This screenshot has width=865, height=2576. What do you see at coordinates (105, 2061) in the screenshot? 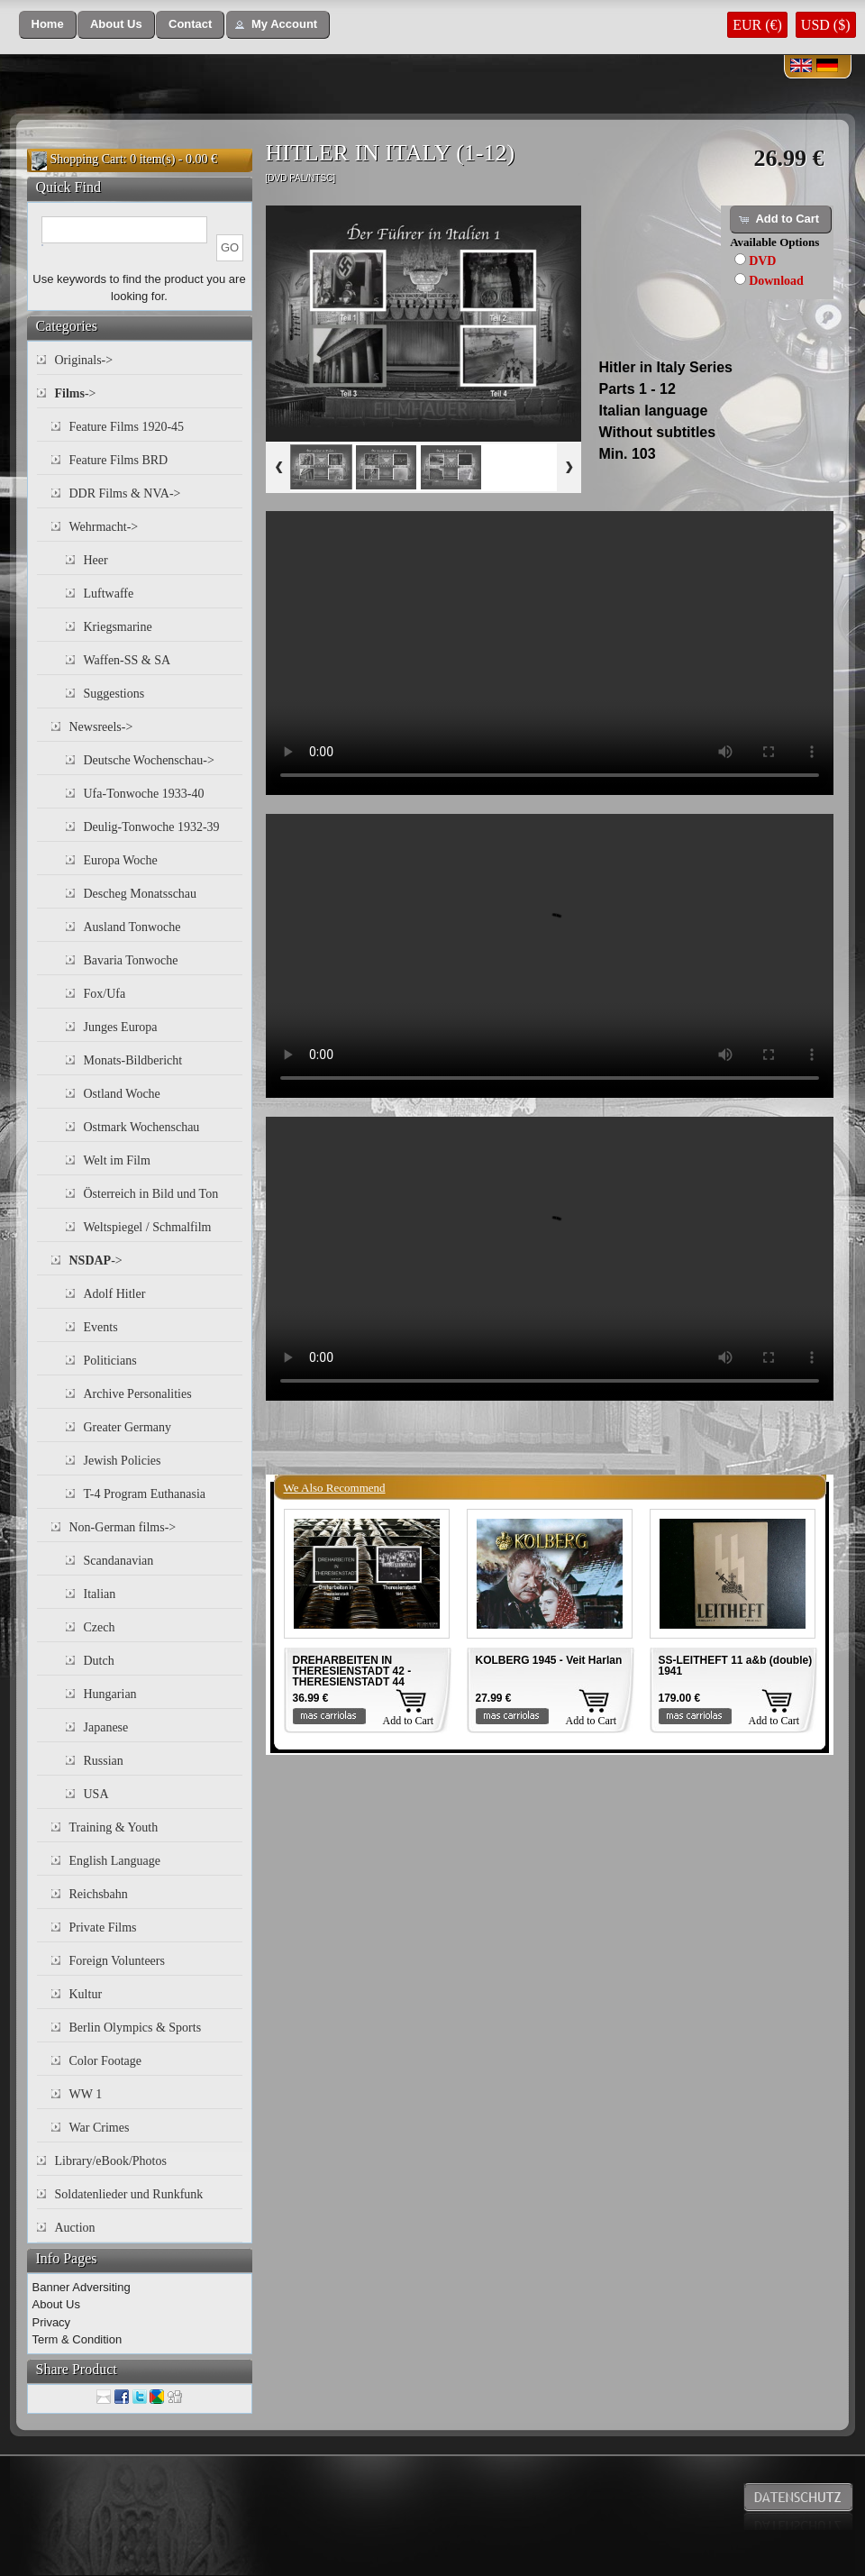
I see `Color Footage` at bounding box center [105, 2061].